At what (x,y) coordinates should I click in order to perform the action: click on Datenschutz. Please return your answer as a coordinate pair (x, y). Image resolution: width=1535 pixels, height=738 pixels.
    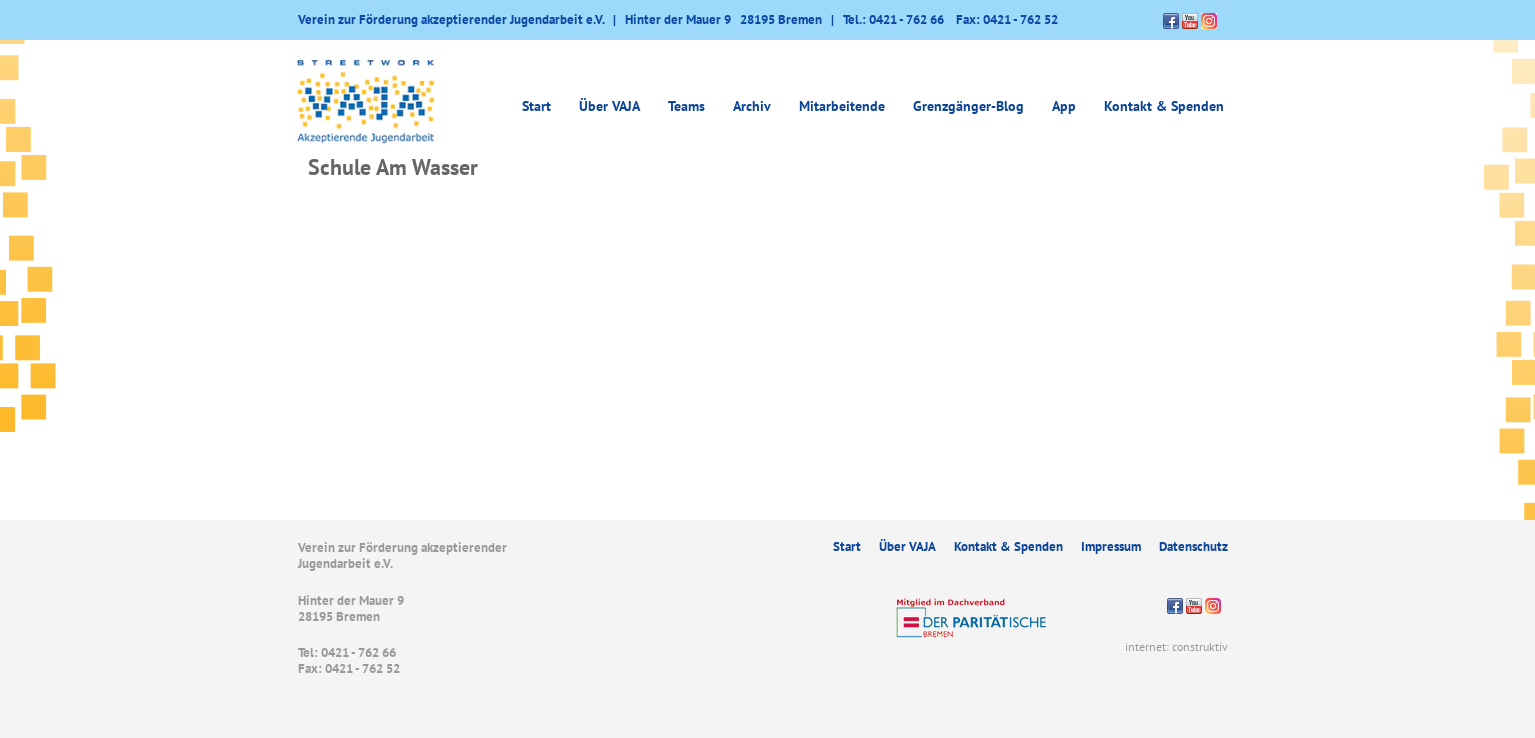
    Looking at the image, I should click on (1193, 546).